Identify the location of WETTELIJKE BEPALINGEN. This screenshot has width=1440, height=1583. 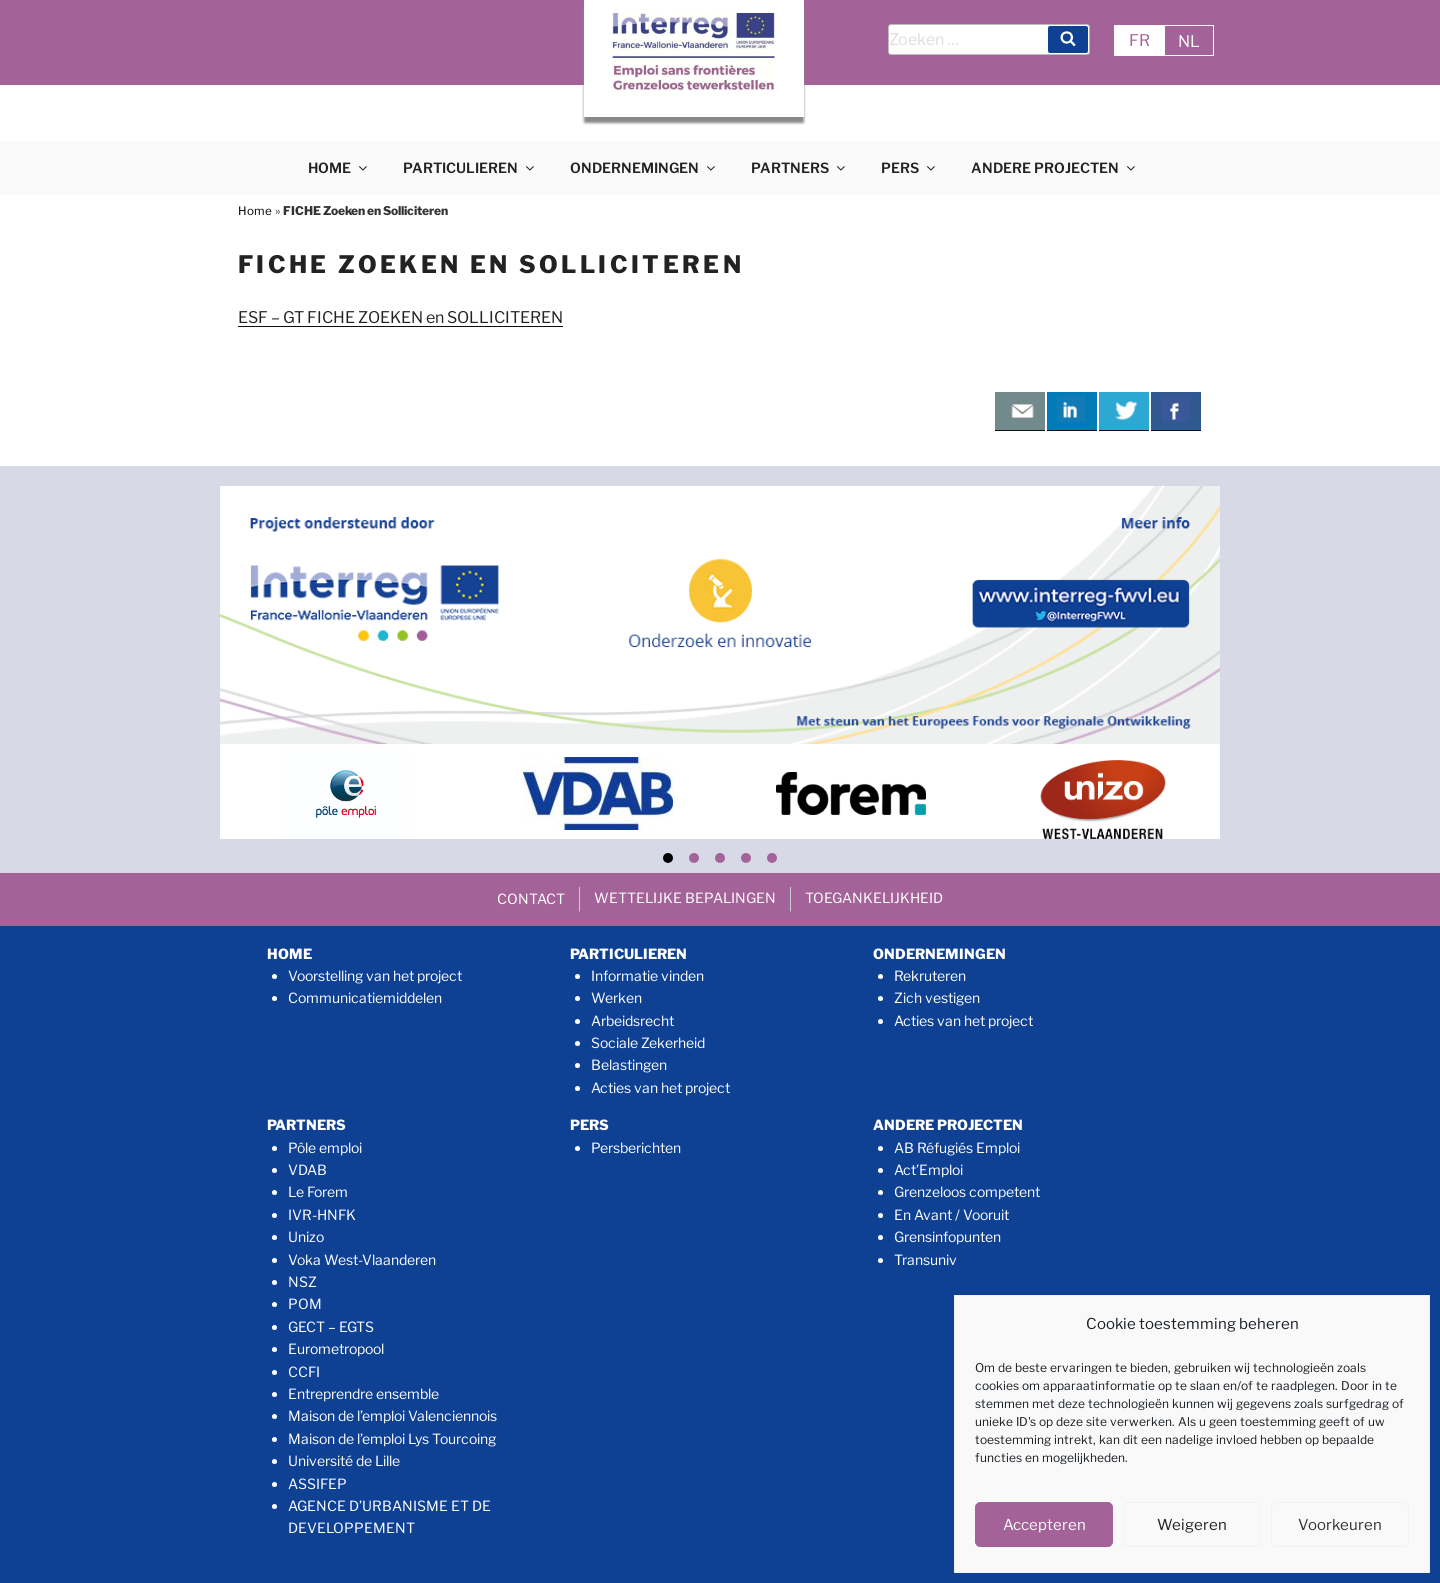
(685, 897).